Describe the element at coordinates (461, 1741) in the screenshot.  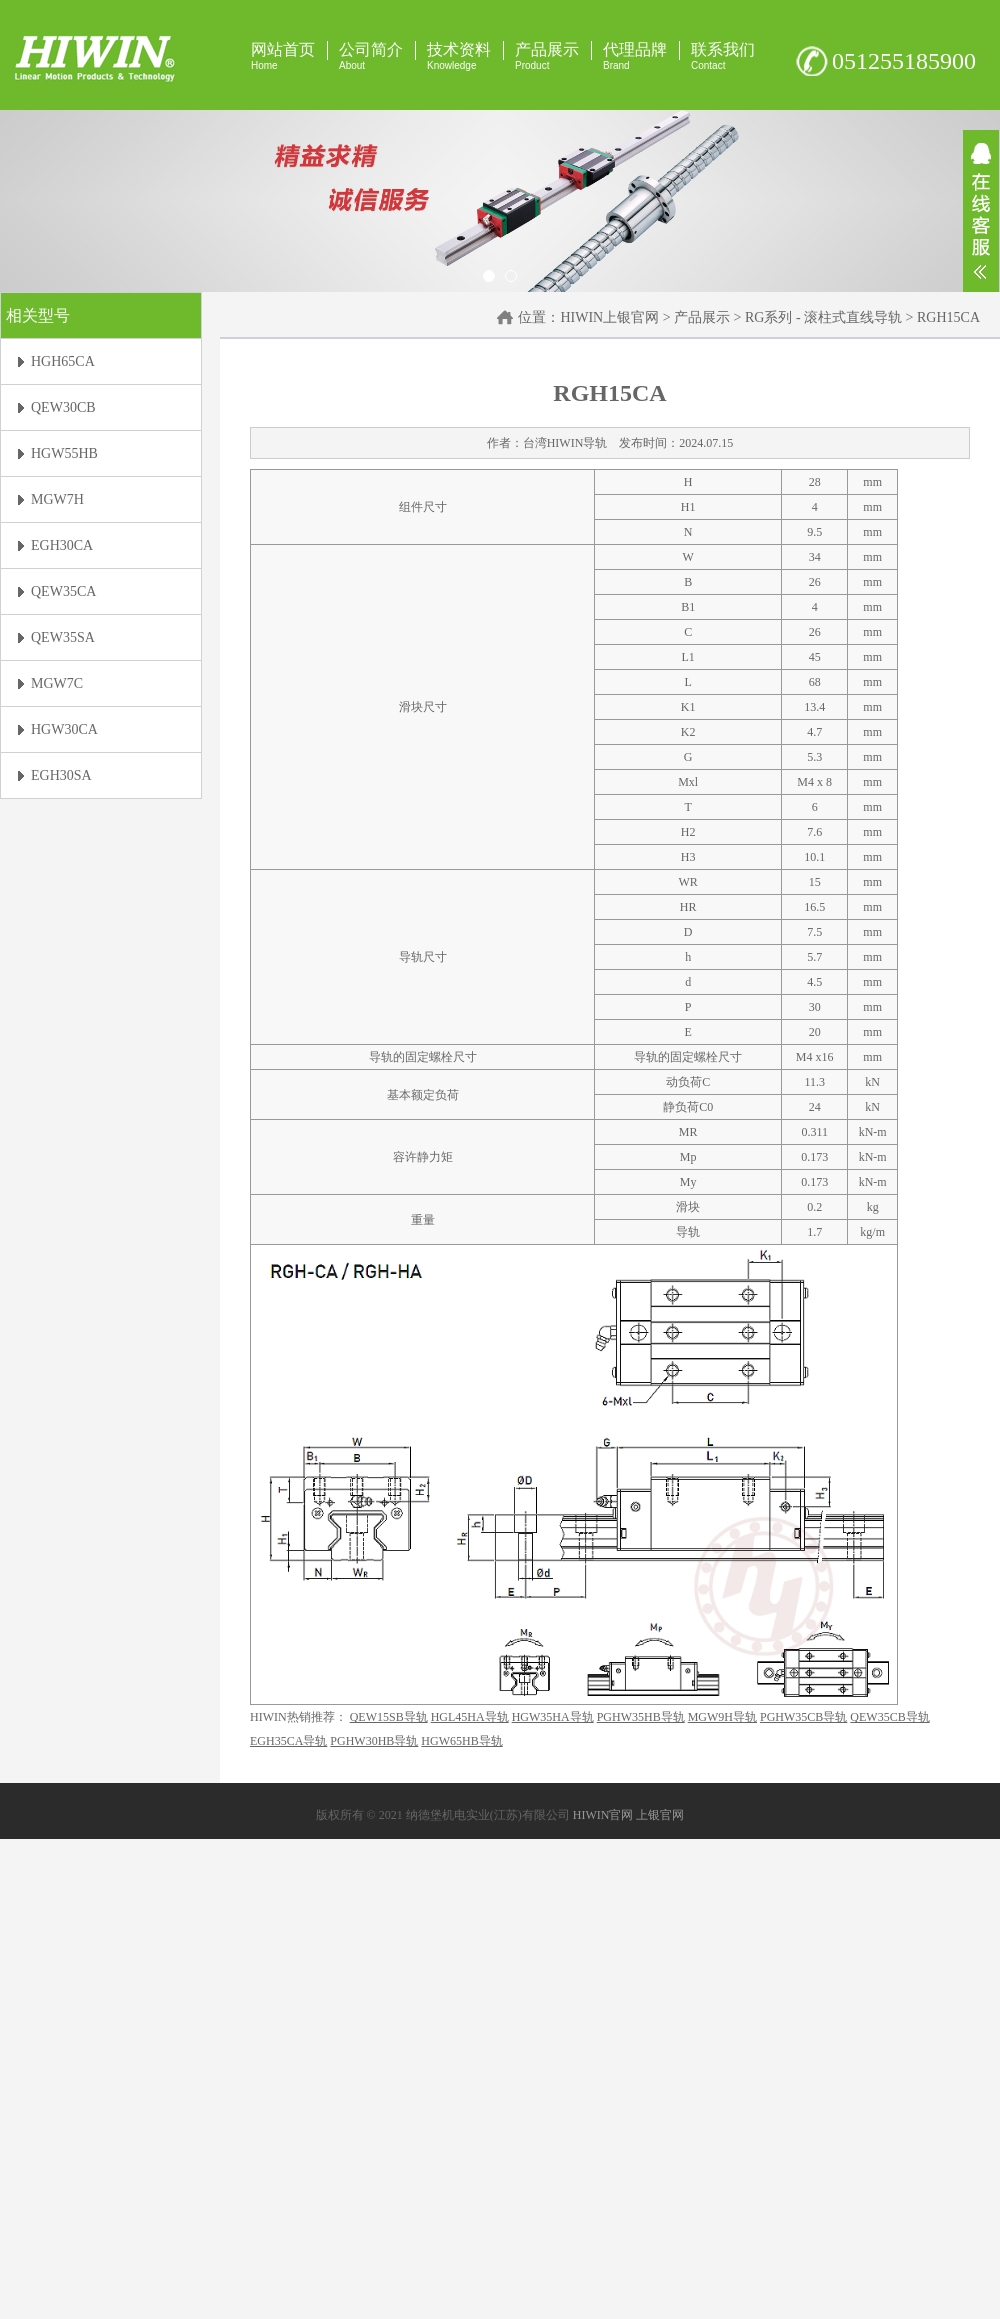
I see `HGW65HB导轨` at that location.